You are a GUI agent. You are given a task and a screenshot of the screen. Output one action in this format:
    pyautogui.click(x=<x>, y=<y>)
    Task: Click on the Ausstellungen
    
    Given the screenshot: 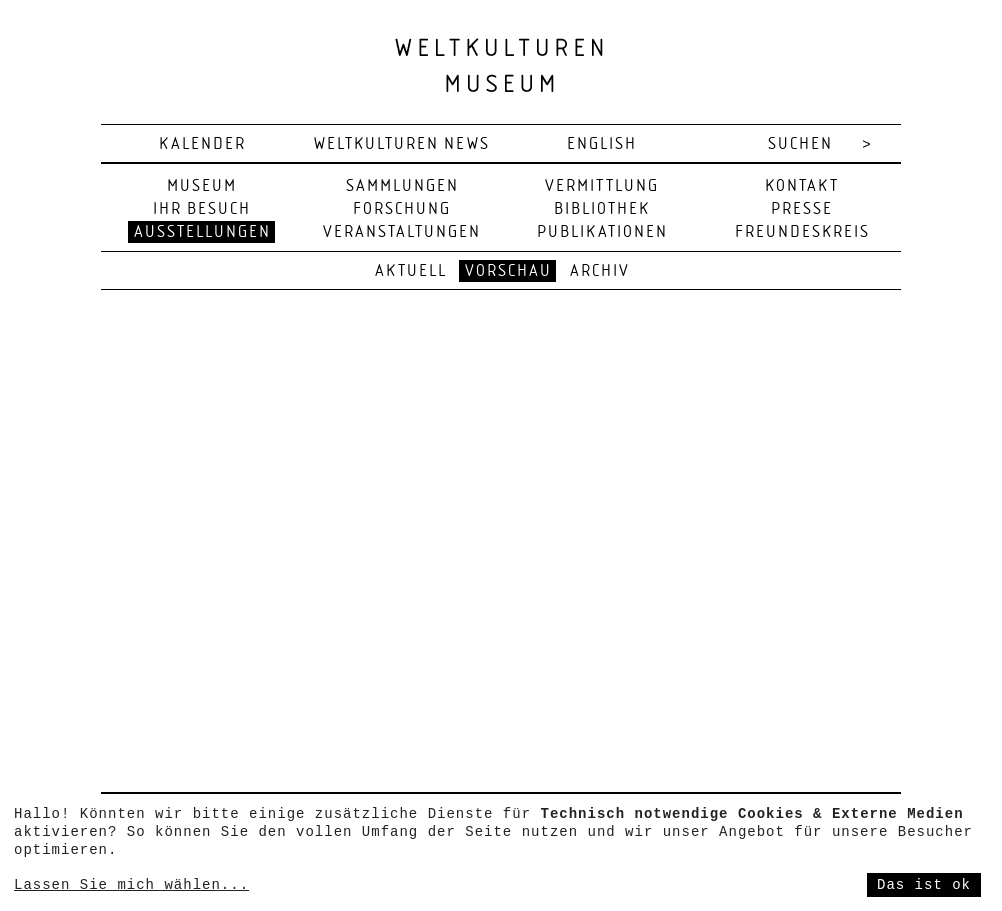 What is the action you would take?
    pyautogui.click(x=202, y=232)
    